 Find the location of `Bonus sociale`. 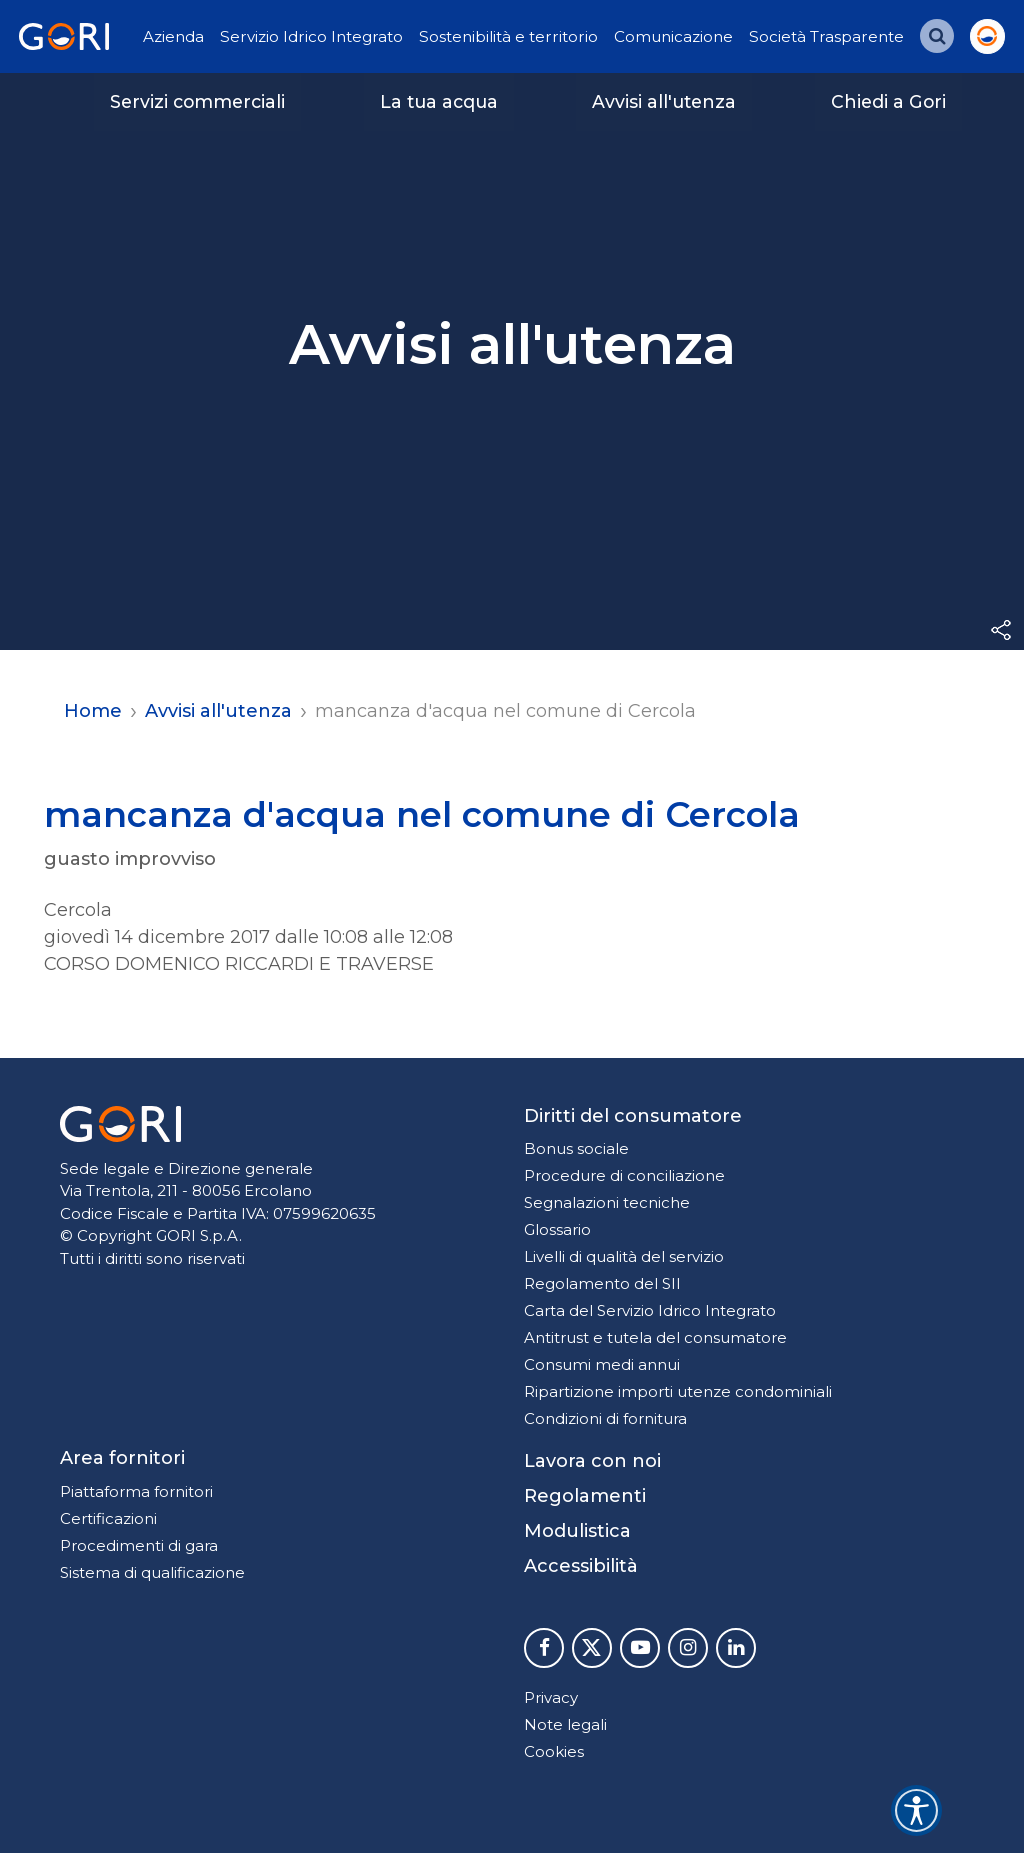

Bonus sociale is located at coordinates (576, 1148).